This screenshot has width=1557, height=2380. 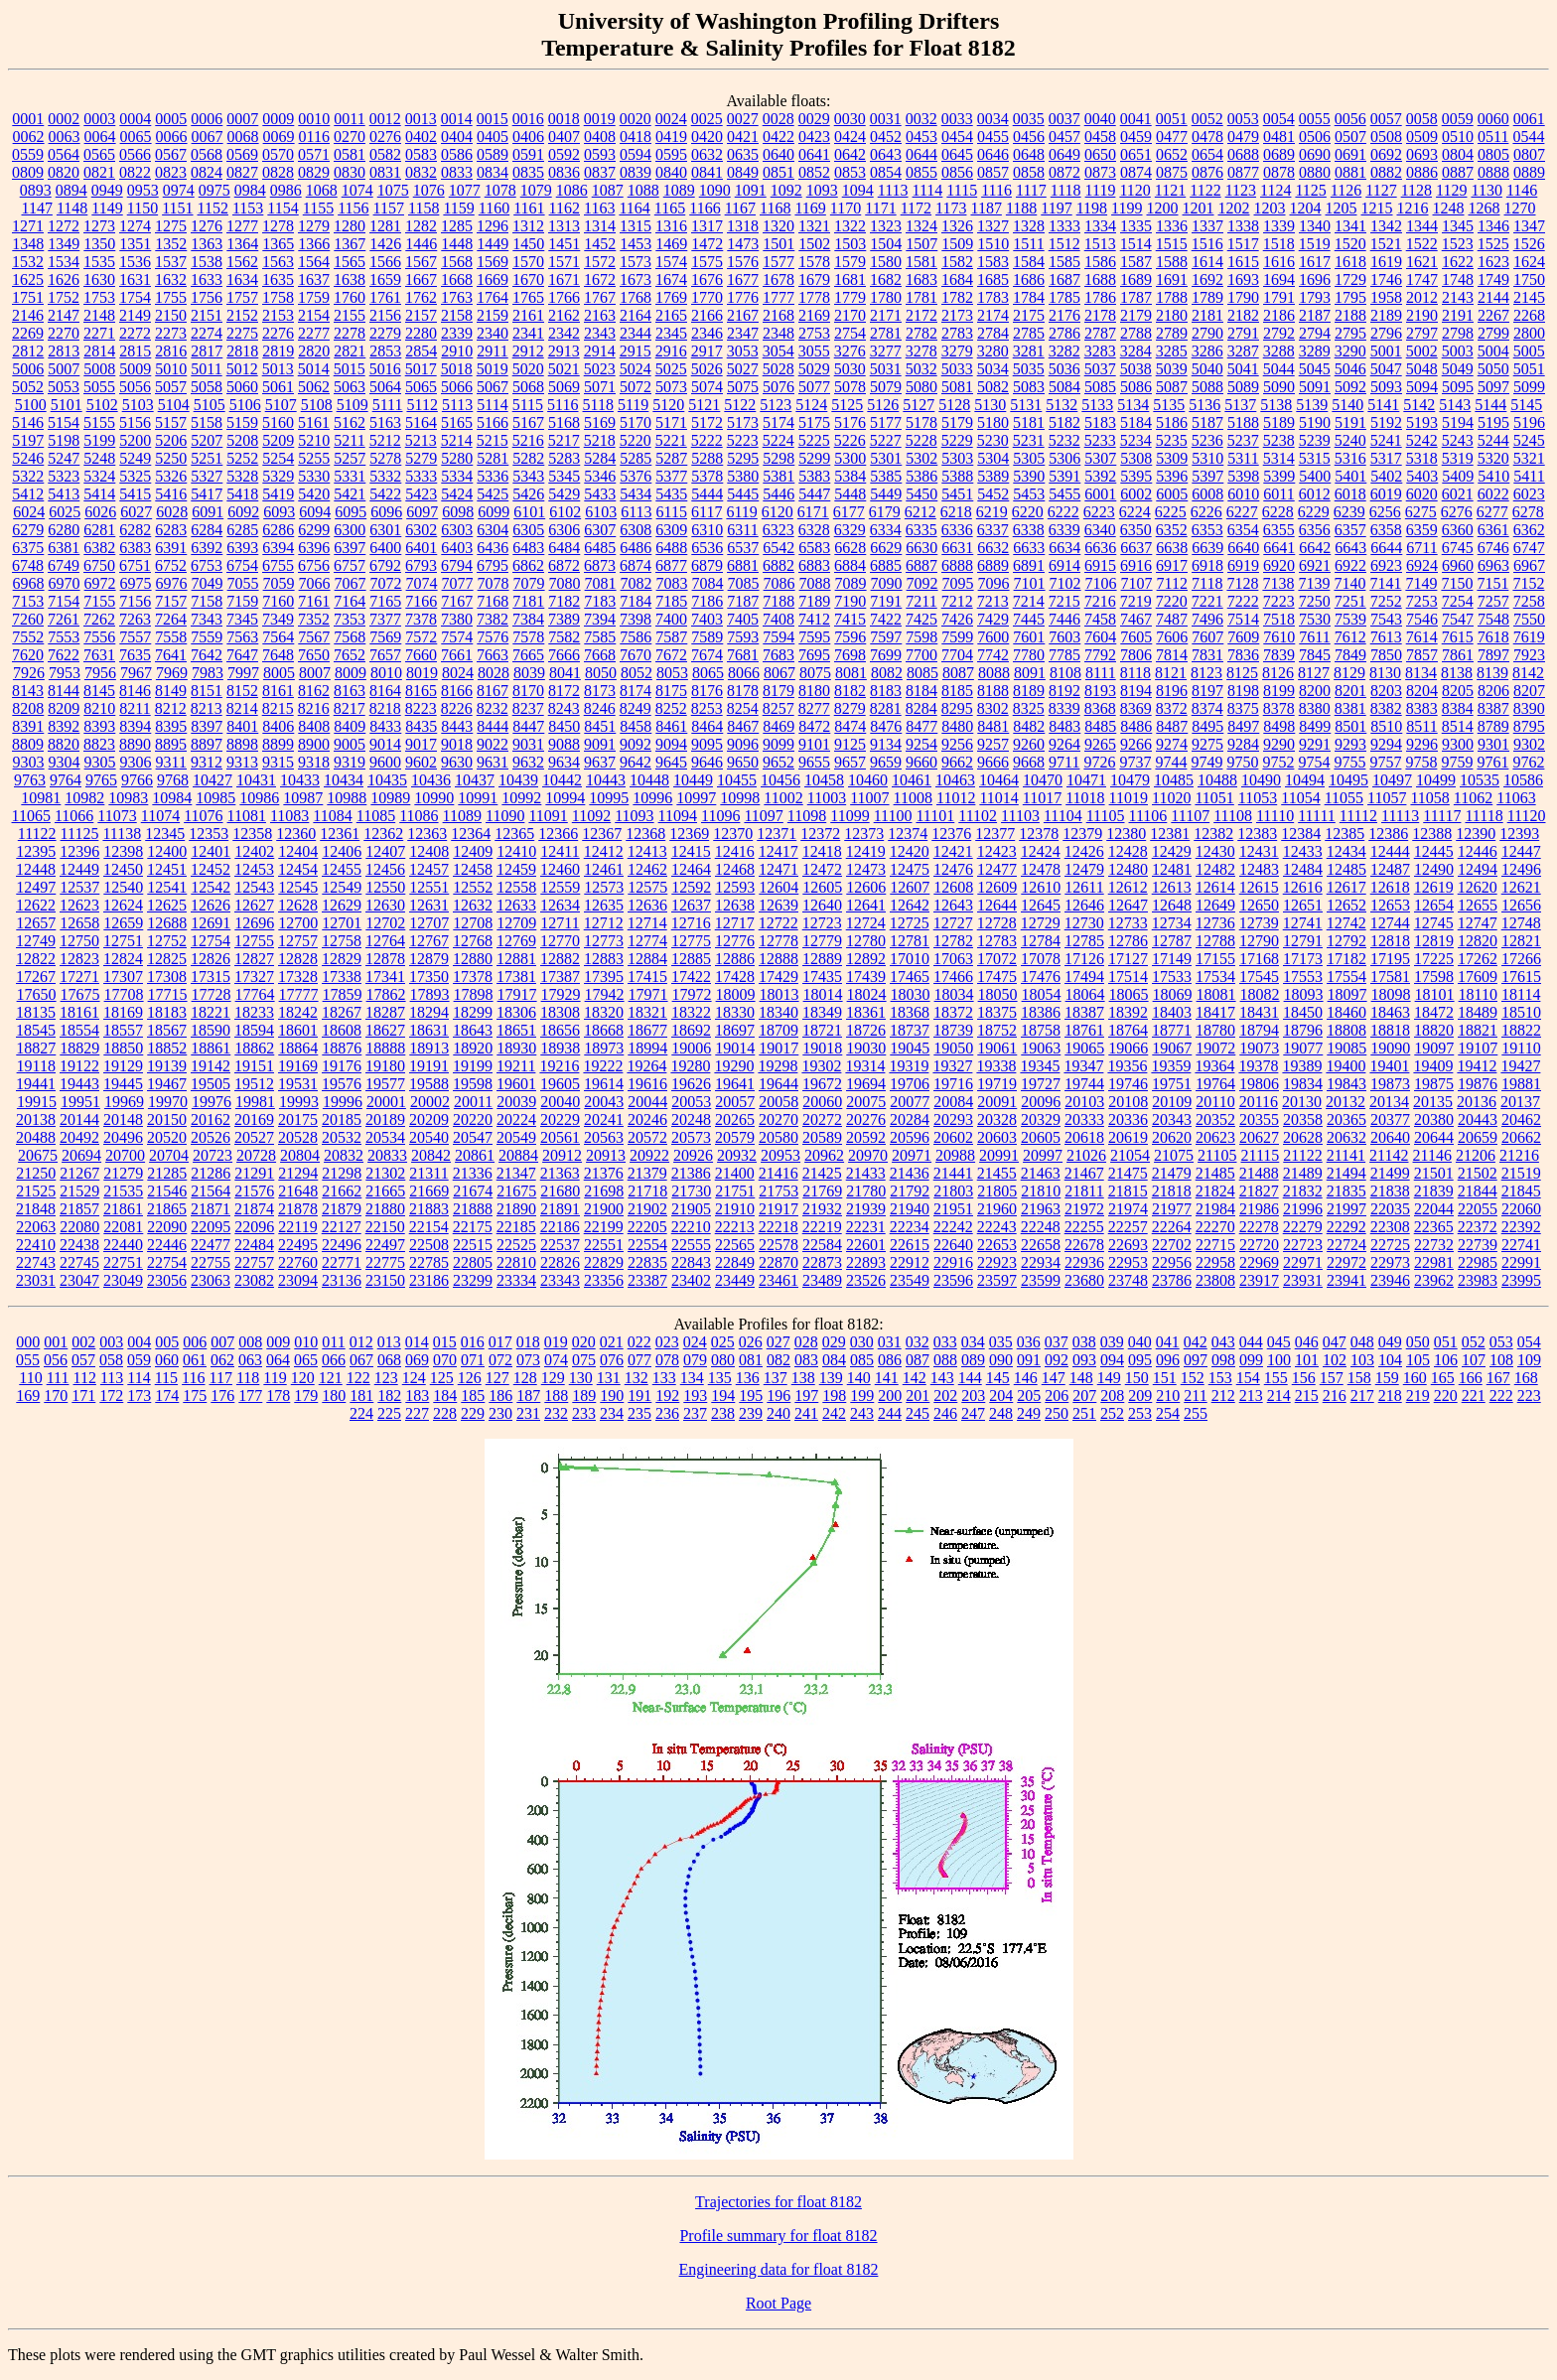 What do you see at coordinates (1483, 815) in the screenshot?
I see `11118` at bounding box center [1483, 815].